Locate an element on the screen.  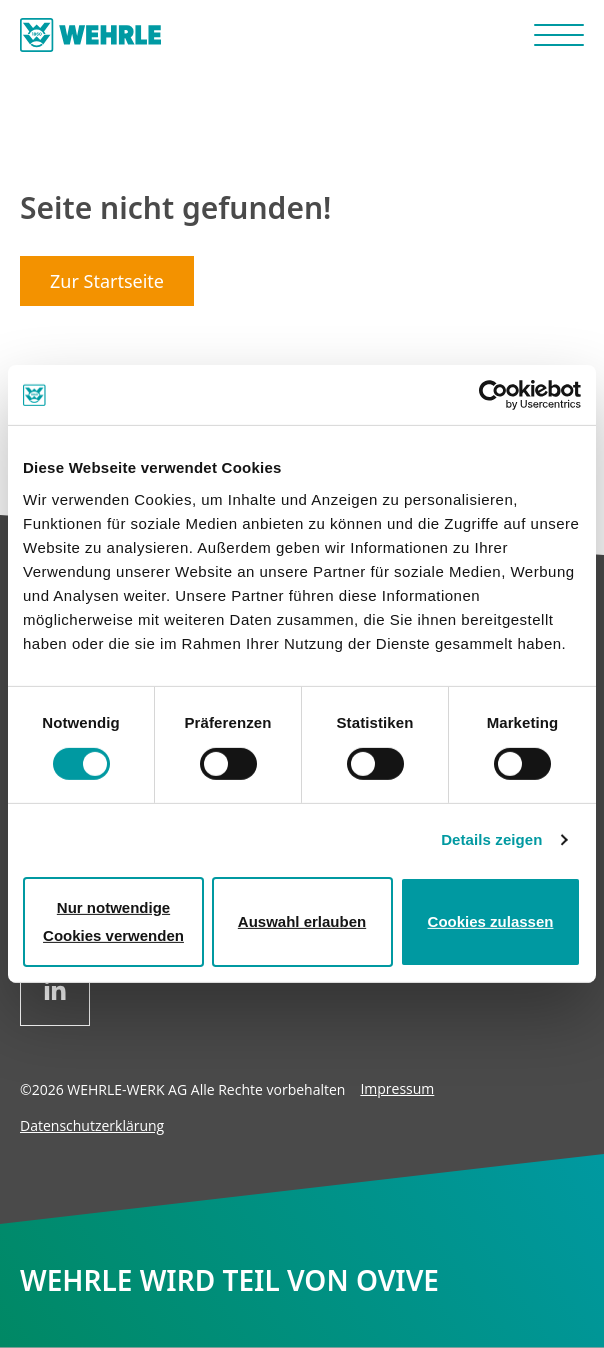
Auswahl erlauben is located at coordinates (302, 921).